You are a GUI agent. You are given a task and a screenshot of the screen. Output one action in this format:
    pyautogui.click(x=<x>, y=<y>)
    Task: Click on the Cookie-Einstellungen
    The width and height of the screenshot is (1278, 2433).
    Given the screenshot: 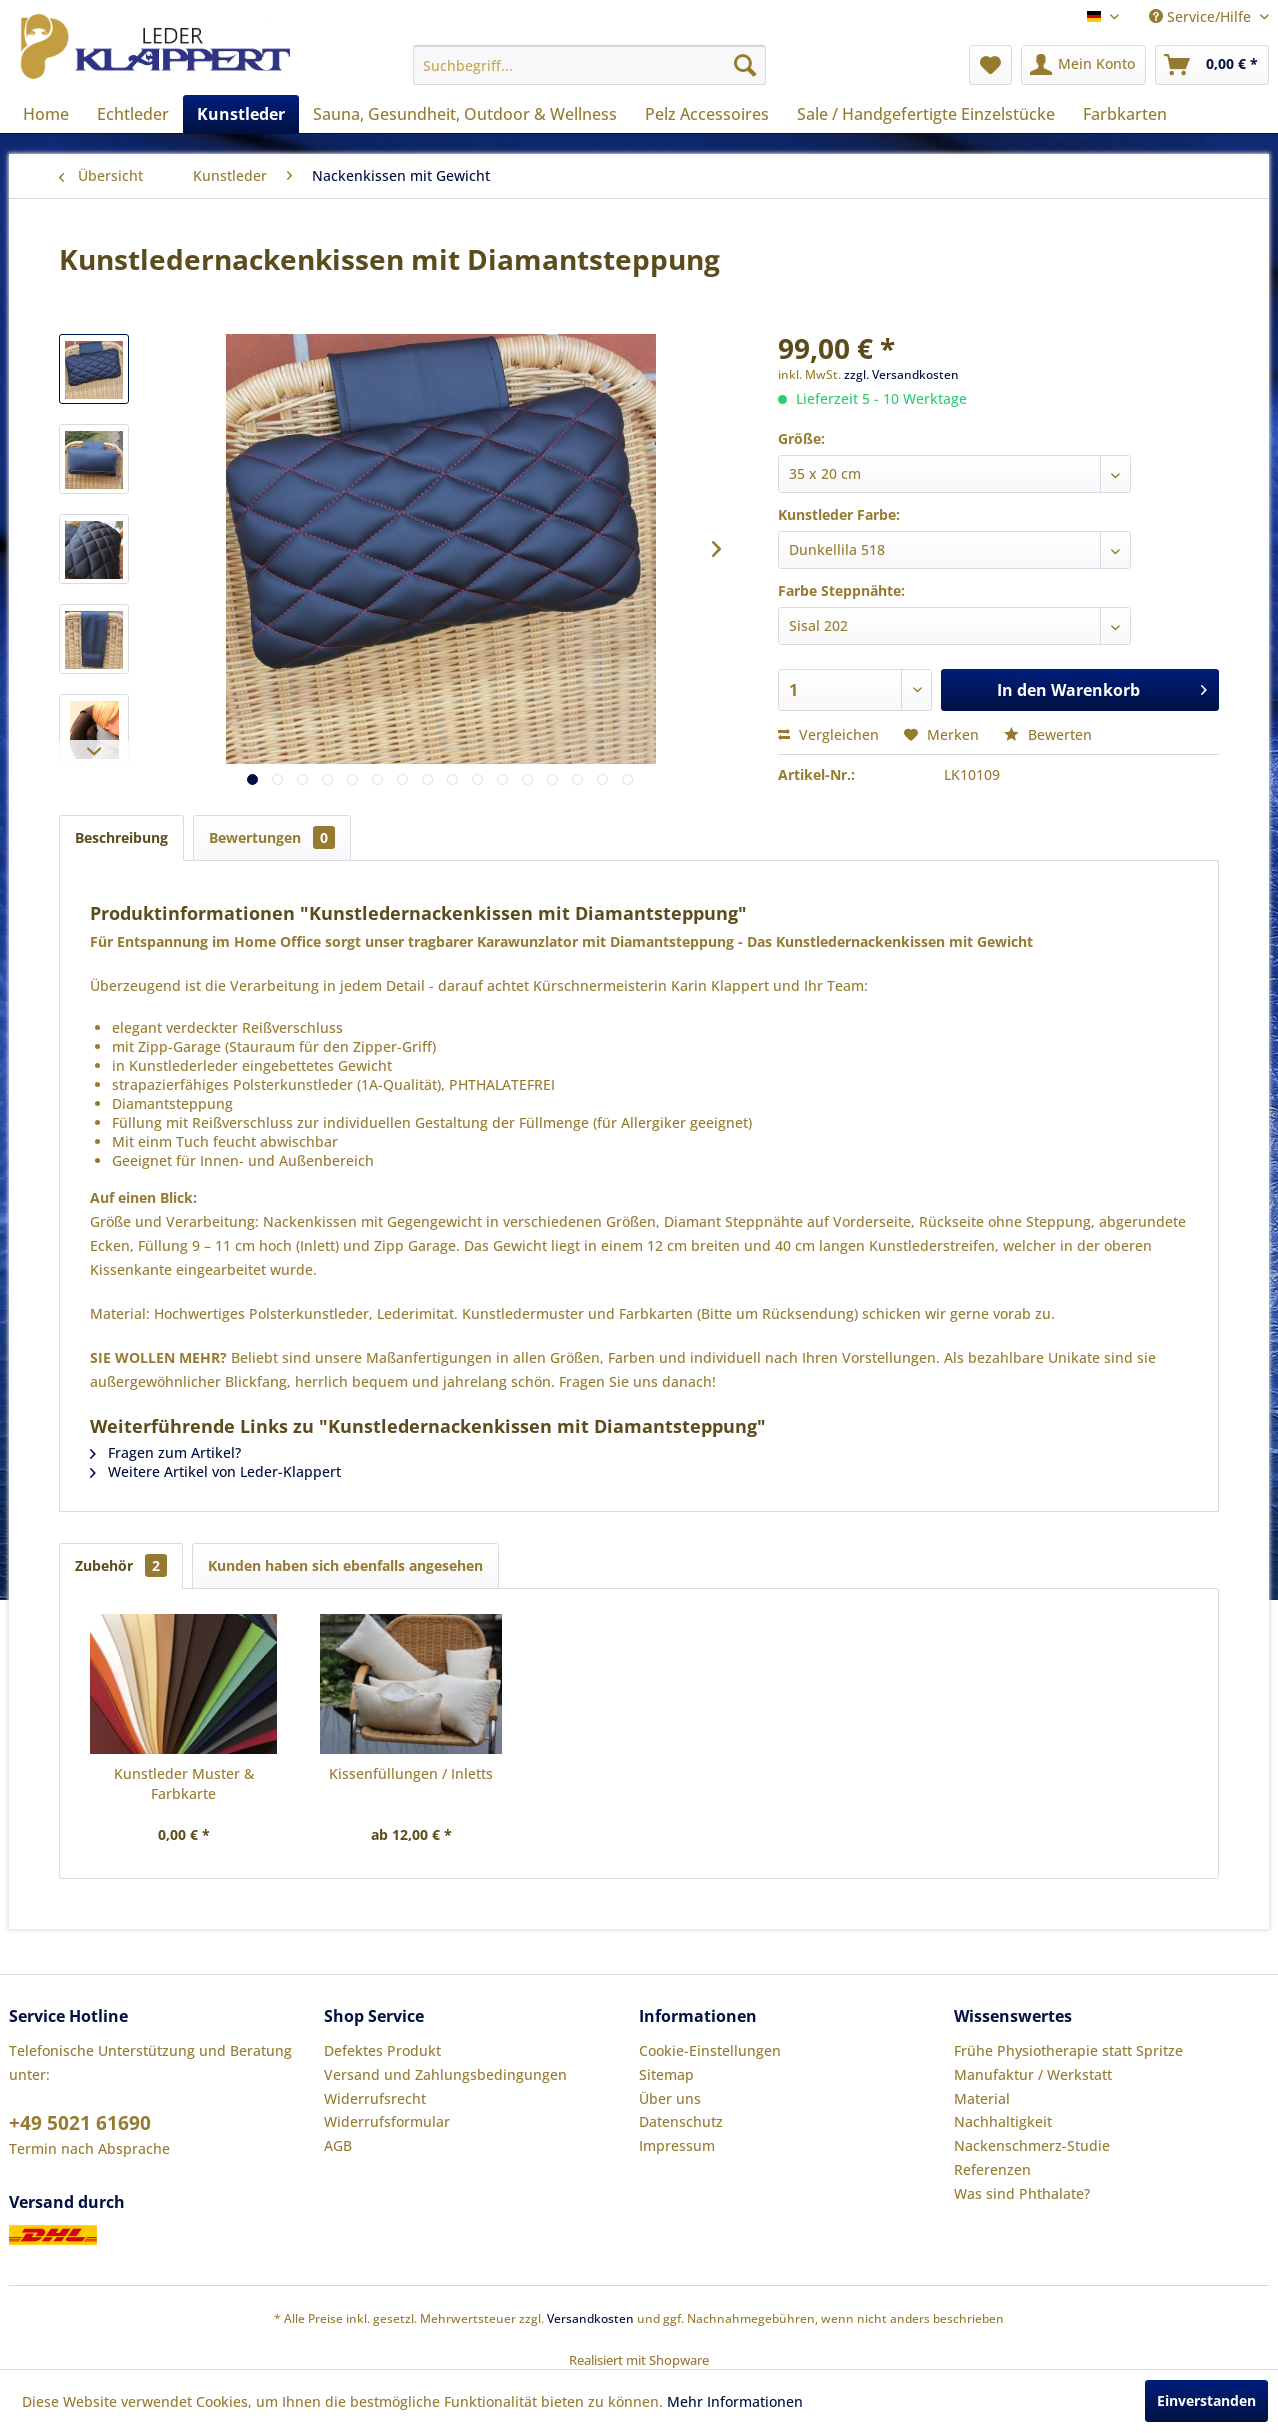 What is the action you would take?
    pyautogui.click(x=710, y=2050)
    